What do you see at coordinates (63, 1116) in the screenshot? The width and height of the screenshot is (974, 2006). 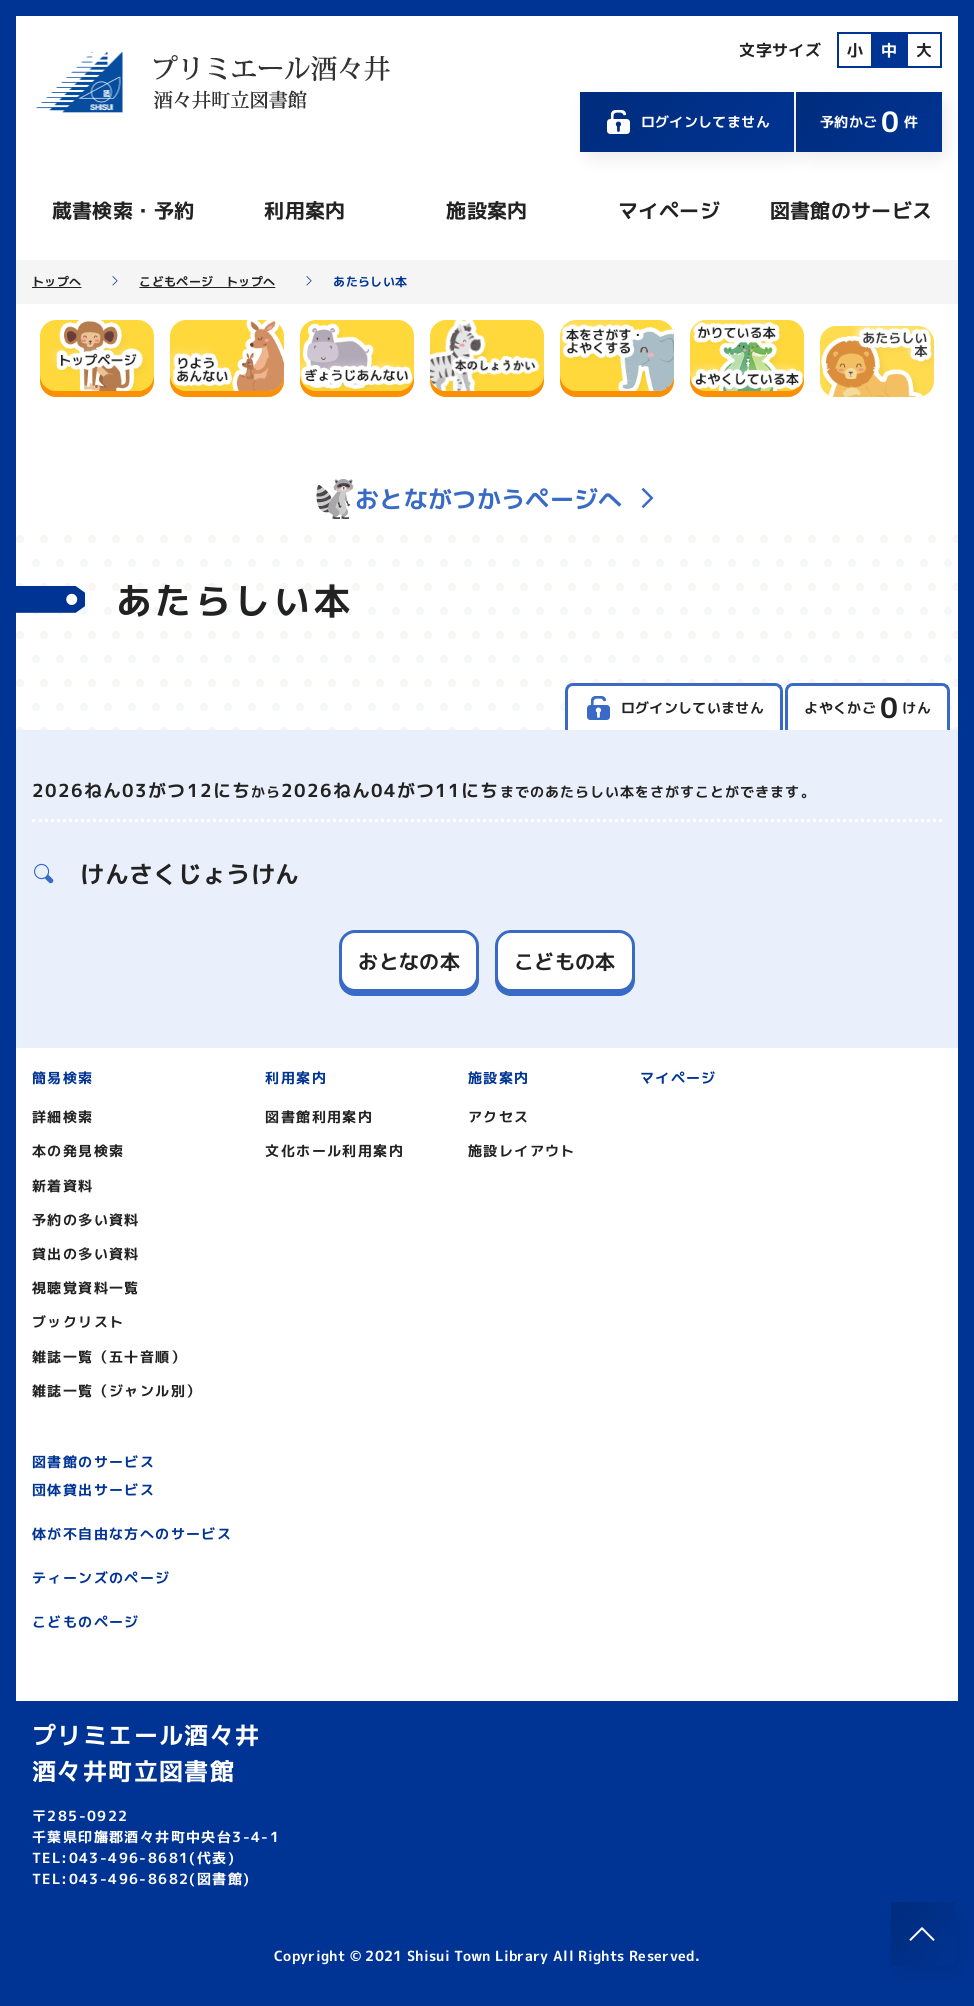 I see `詳細検索` at bounding box center [63, 1116].